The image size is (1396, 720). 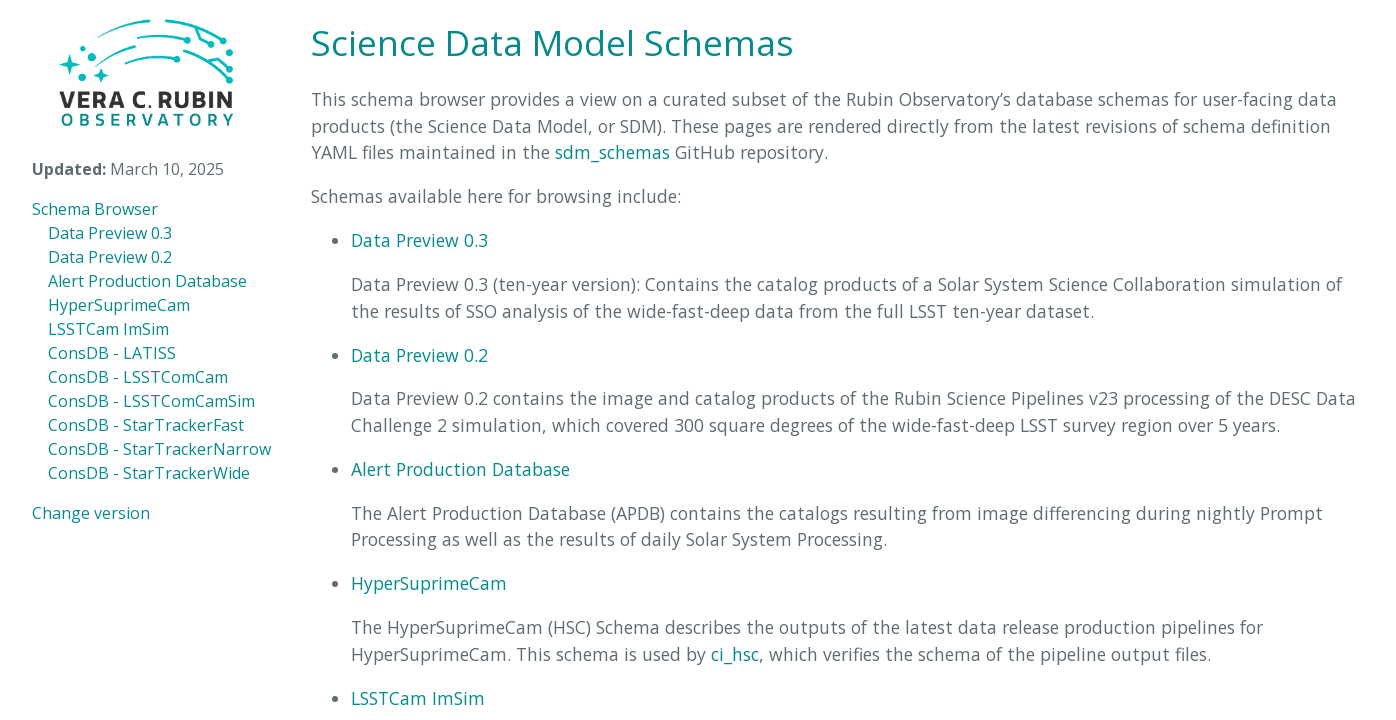 I want to click on Alert Production Database, so click(x=147, y=281).